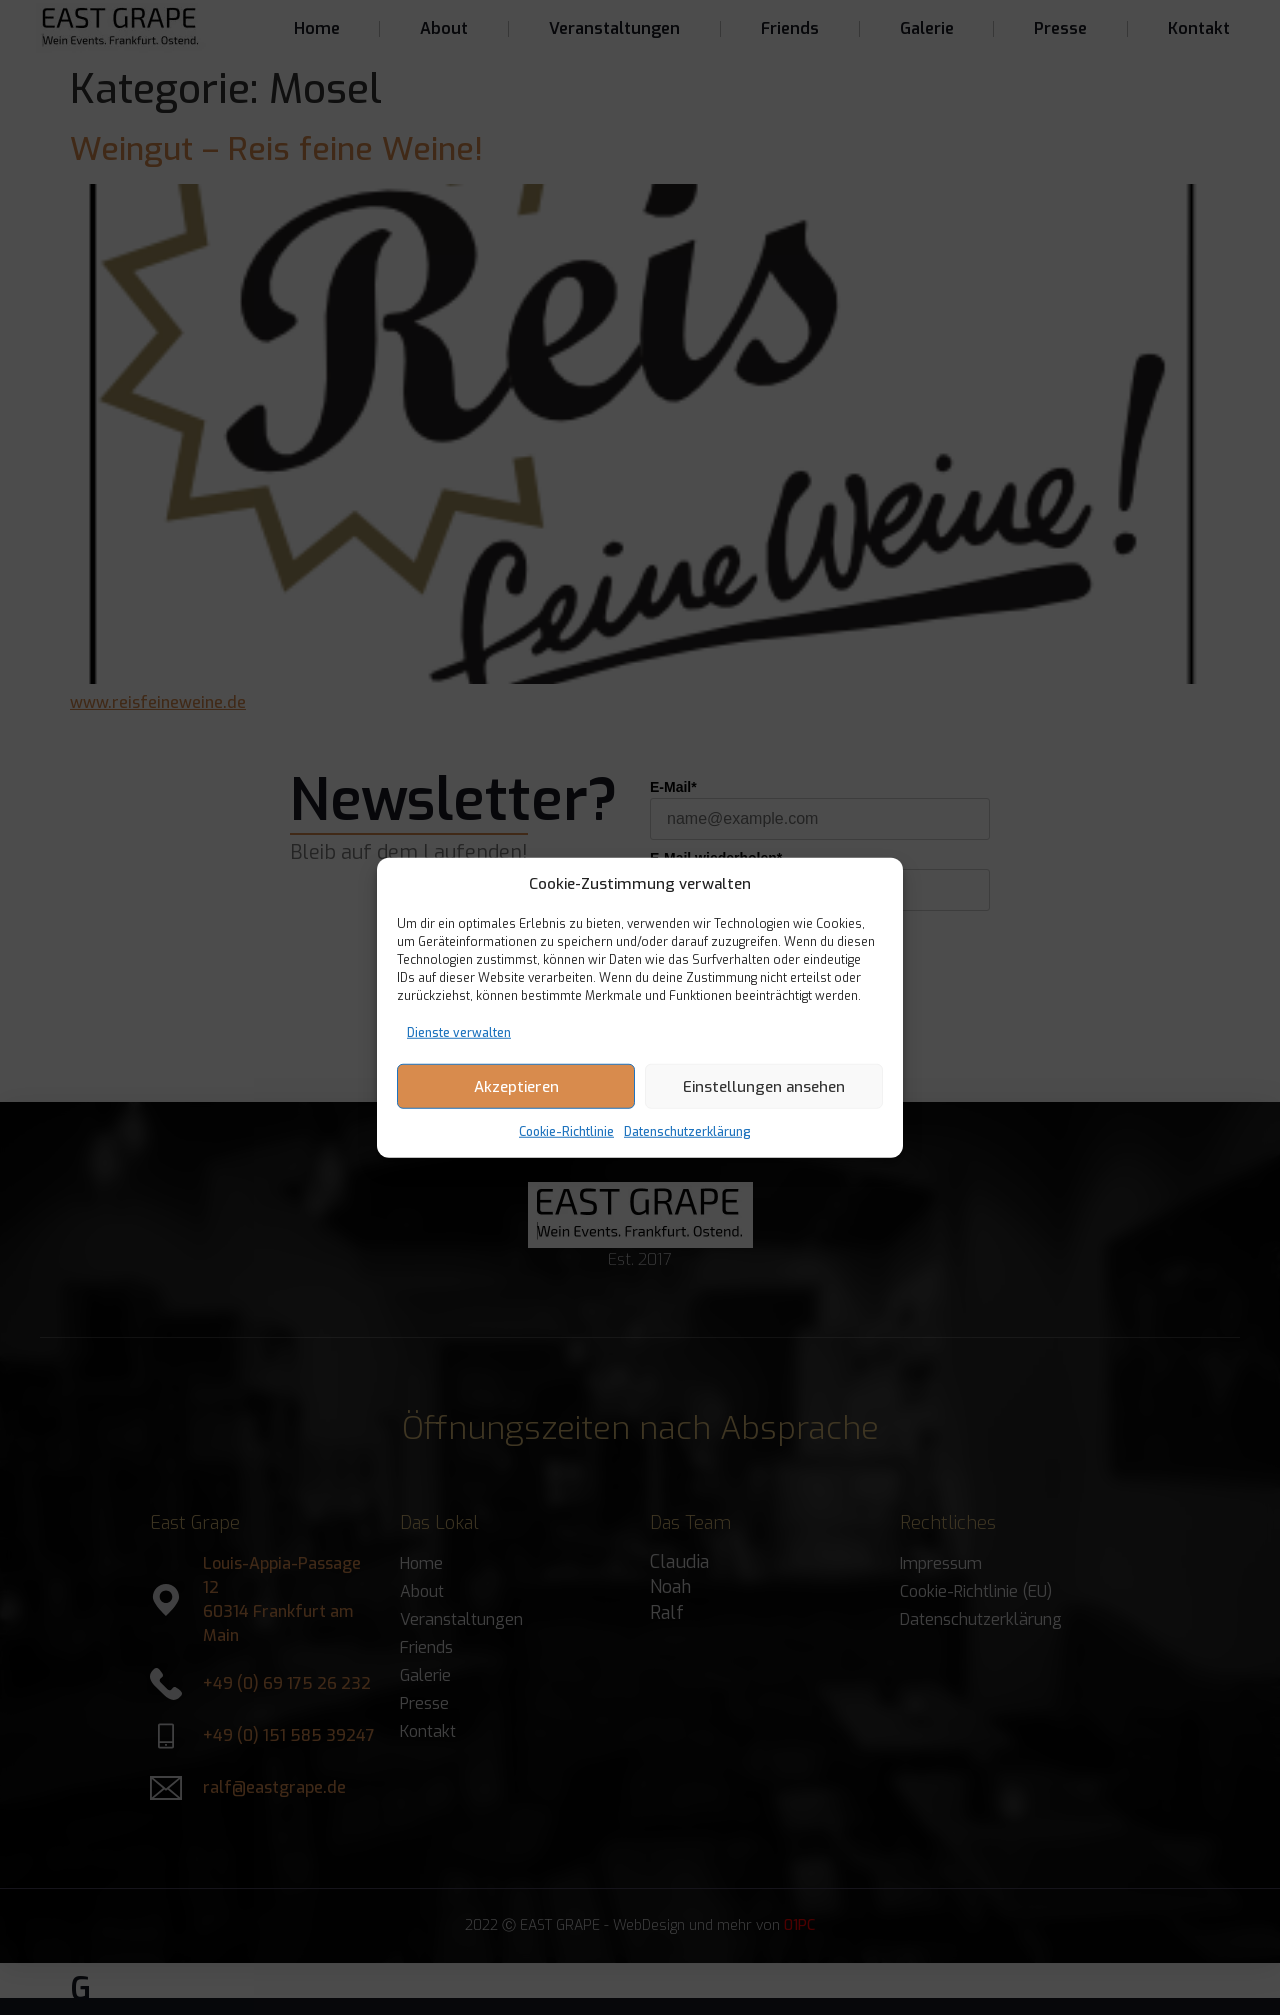 The height and width of the screenshot is (2015, 1280). What do you see at coordinates (459, 1033) in the screenshot?
I see `Dienste verwalten` at bounding box center [459, 1033].